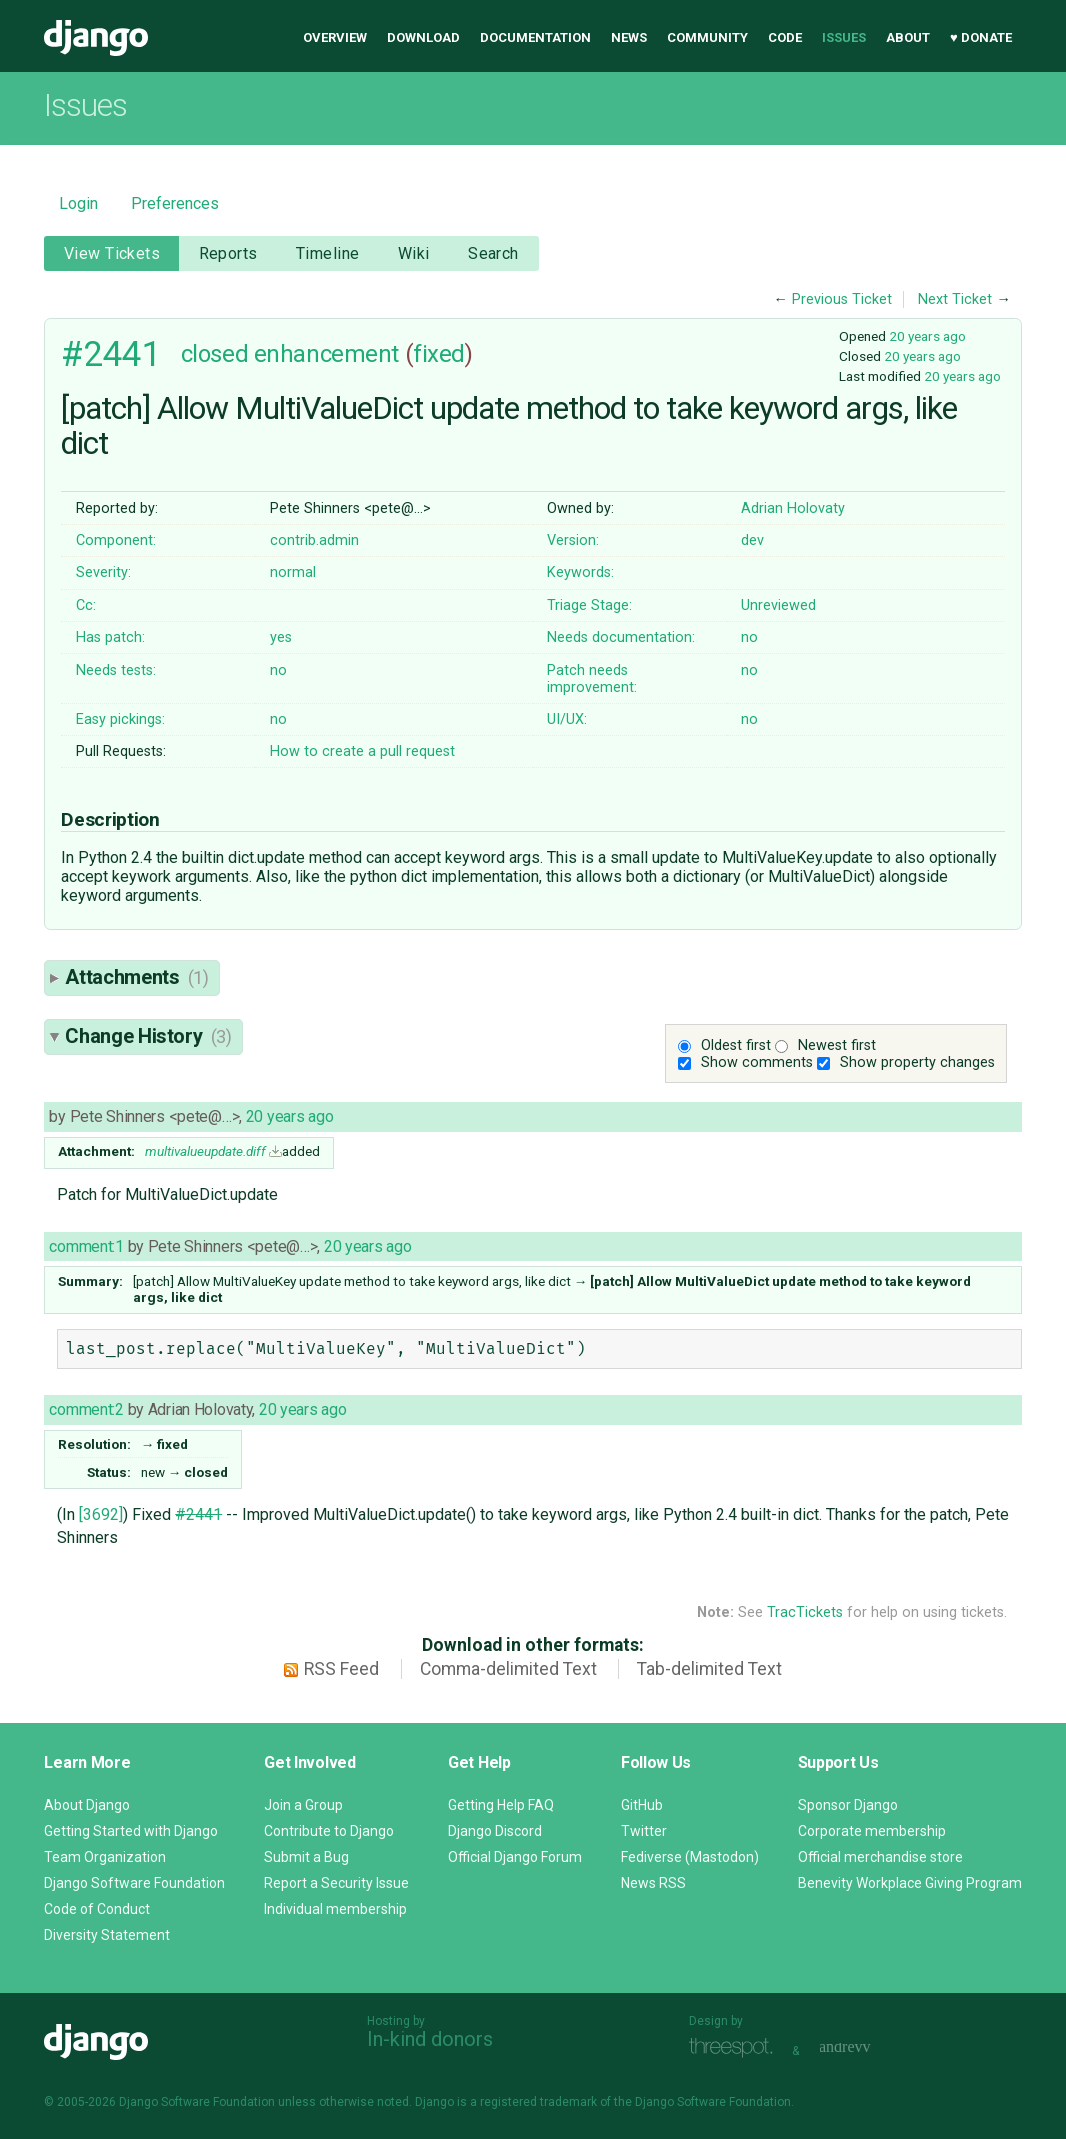 This screenshot has width=1066, height=2139. Describe the element at coordinates (97, 1909) in the screenshot. I see `Code of Conduct` at that location.